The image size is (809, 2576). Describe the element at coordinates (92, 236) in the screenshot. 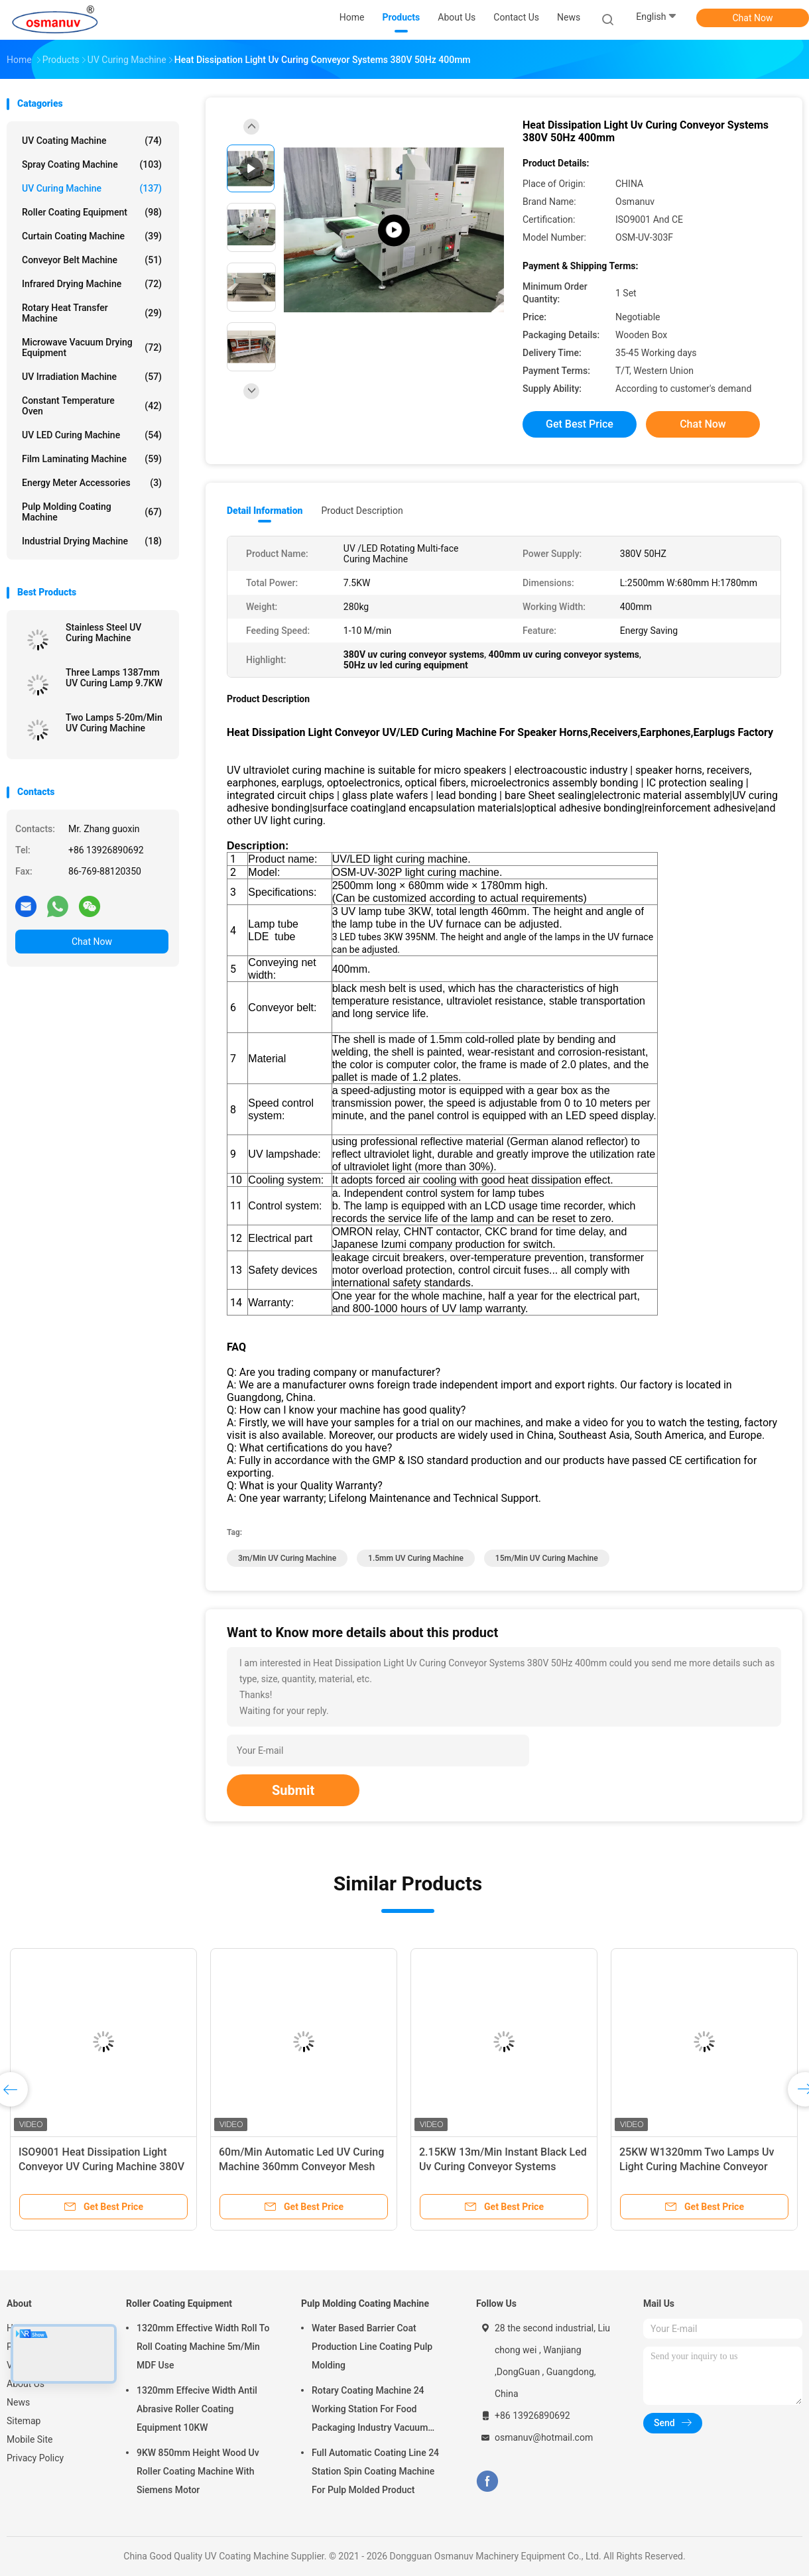

I see `Curtain Coating Machine` at that location.